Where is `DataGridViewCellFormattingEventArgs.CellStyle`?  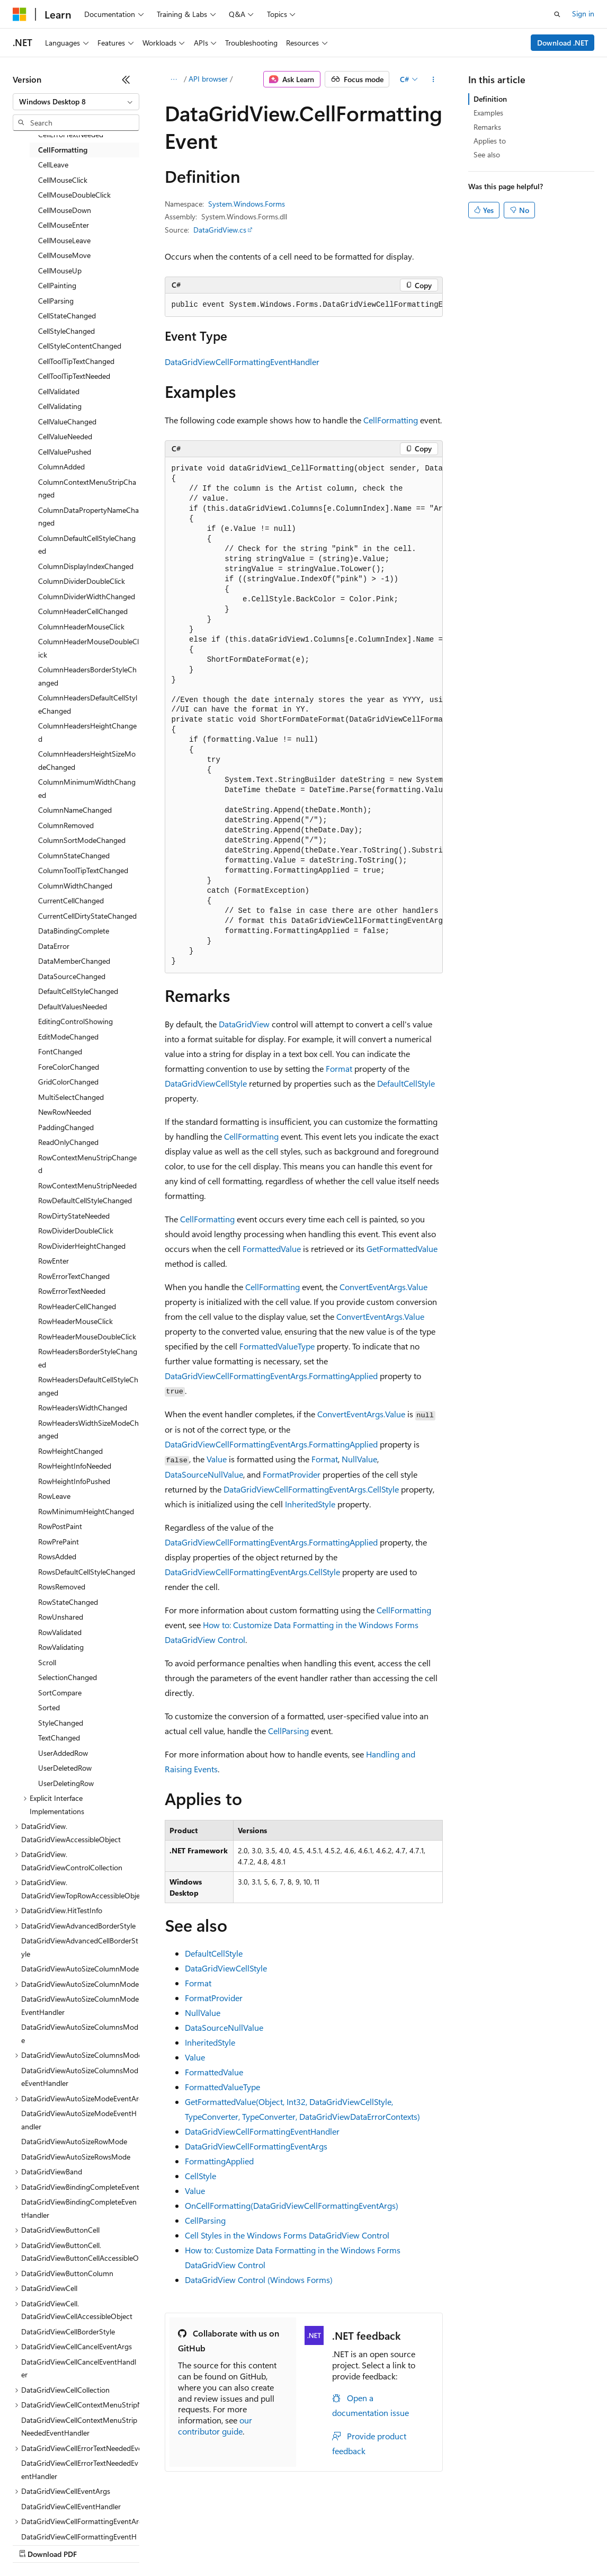 DataGridViewCellFormattingEventArgs.CellStyle is located at coordinates (311, 1489).